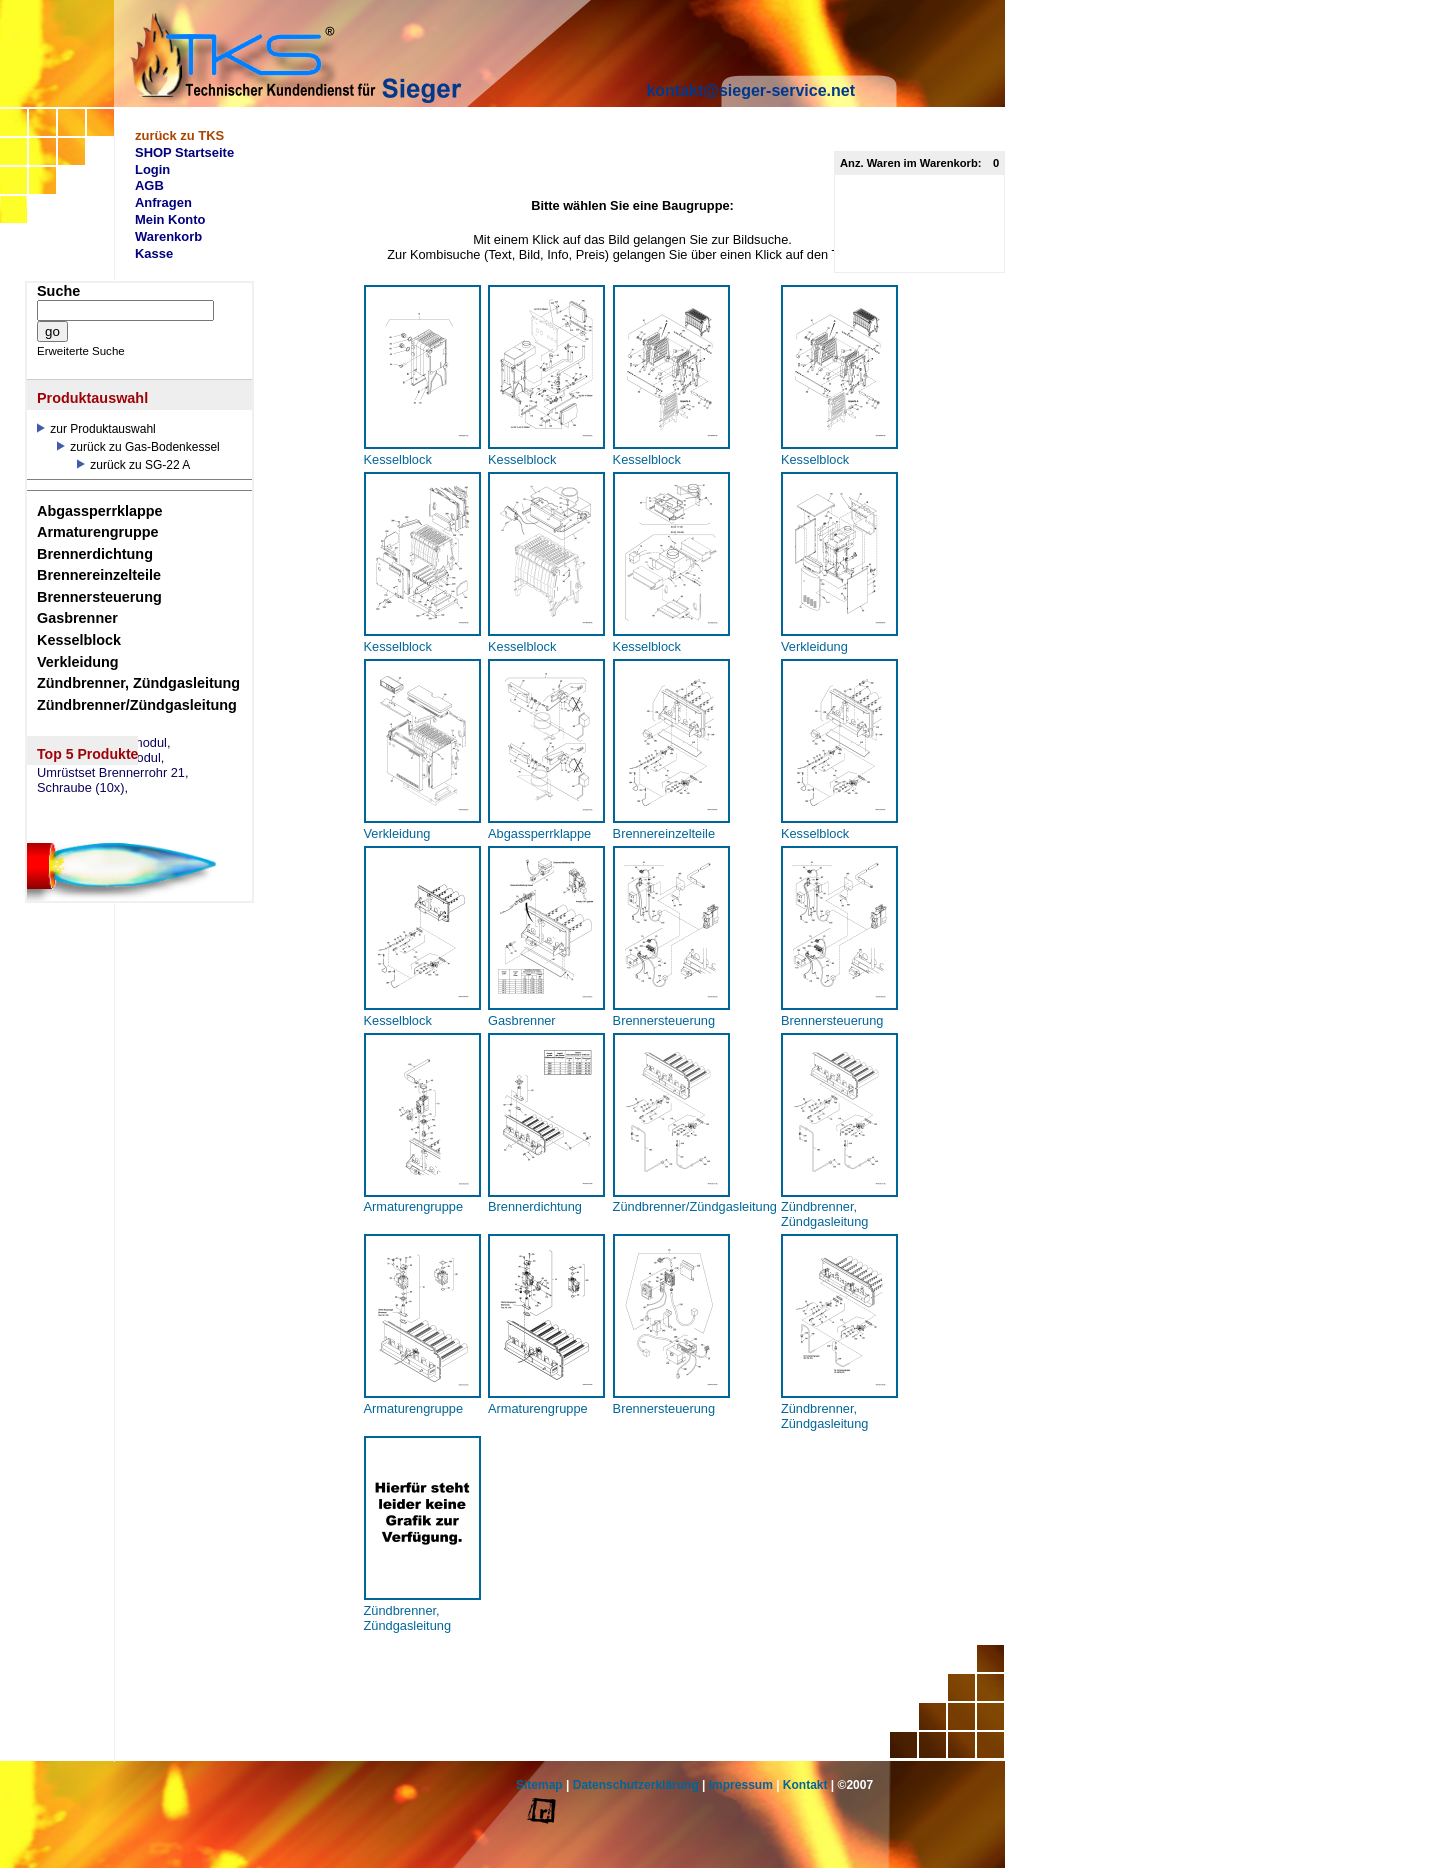  What do you see at coordinates (636, 1785) in the screenshot?
I see `Datenschutzerklärung` at bounding box center [636, 1785].